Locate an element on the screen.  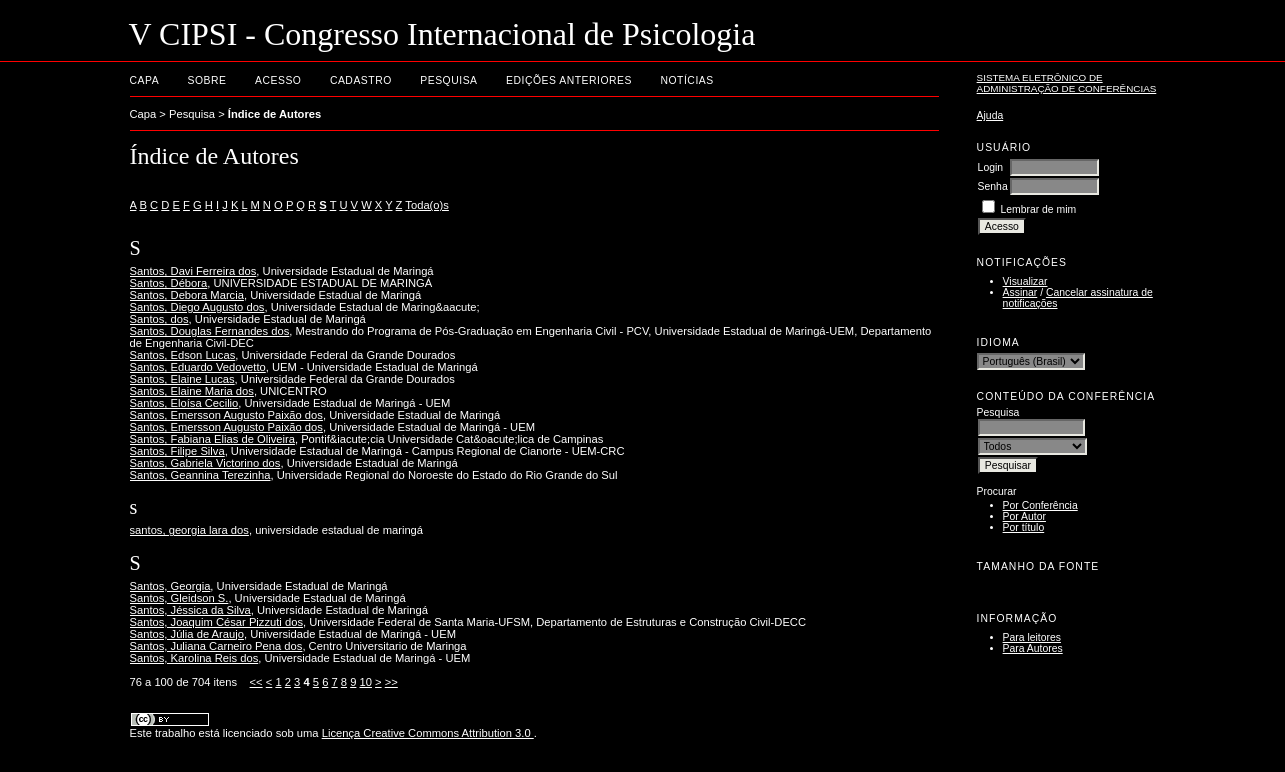
Ajuda is located at coordinates (990, 115).